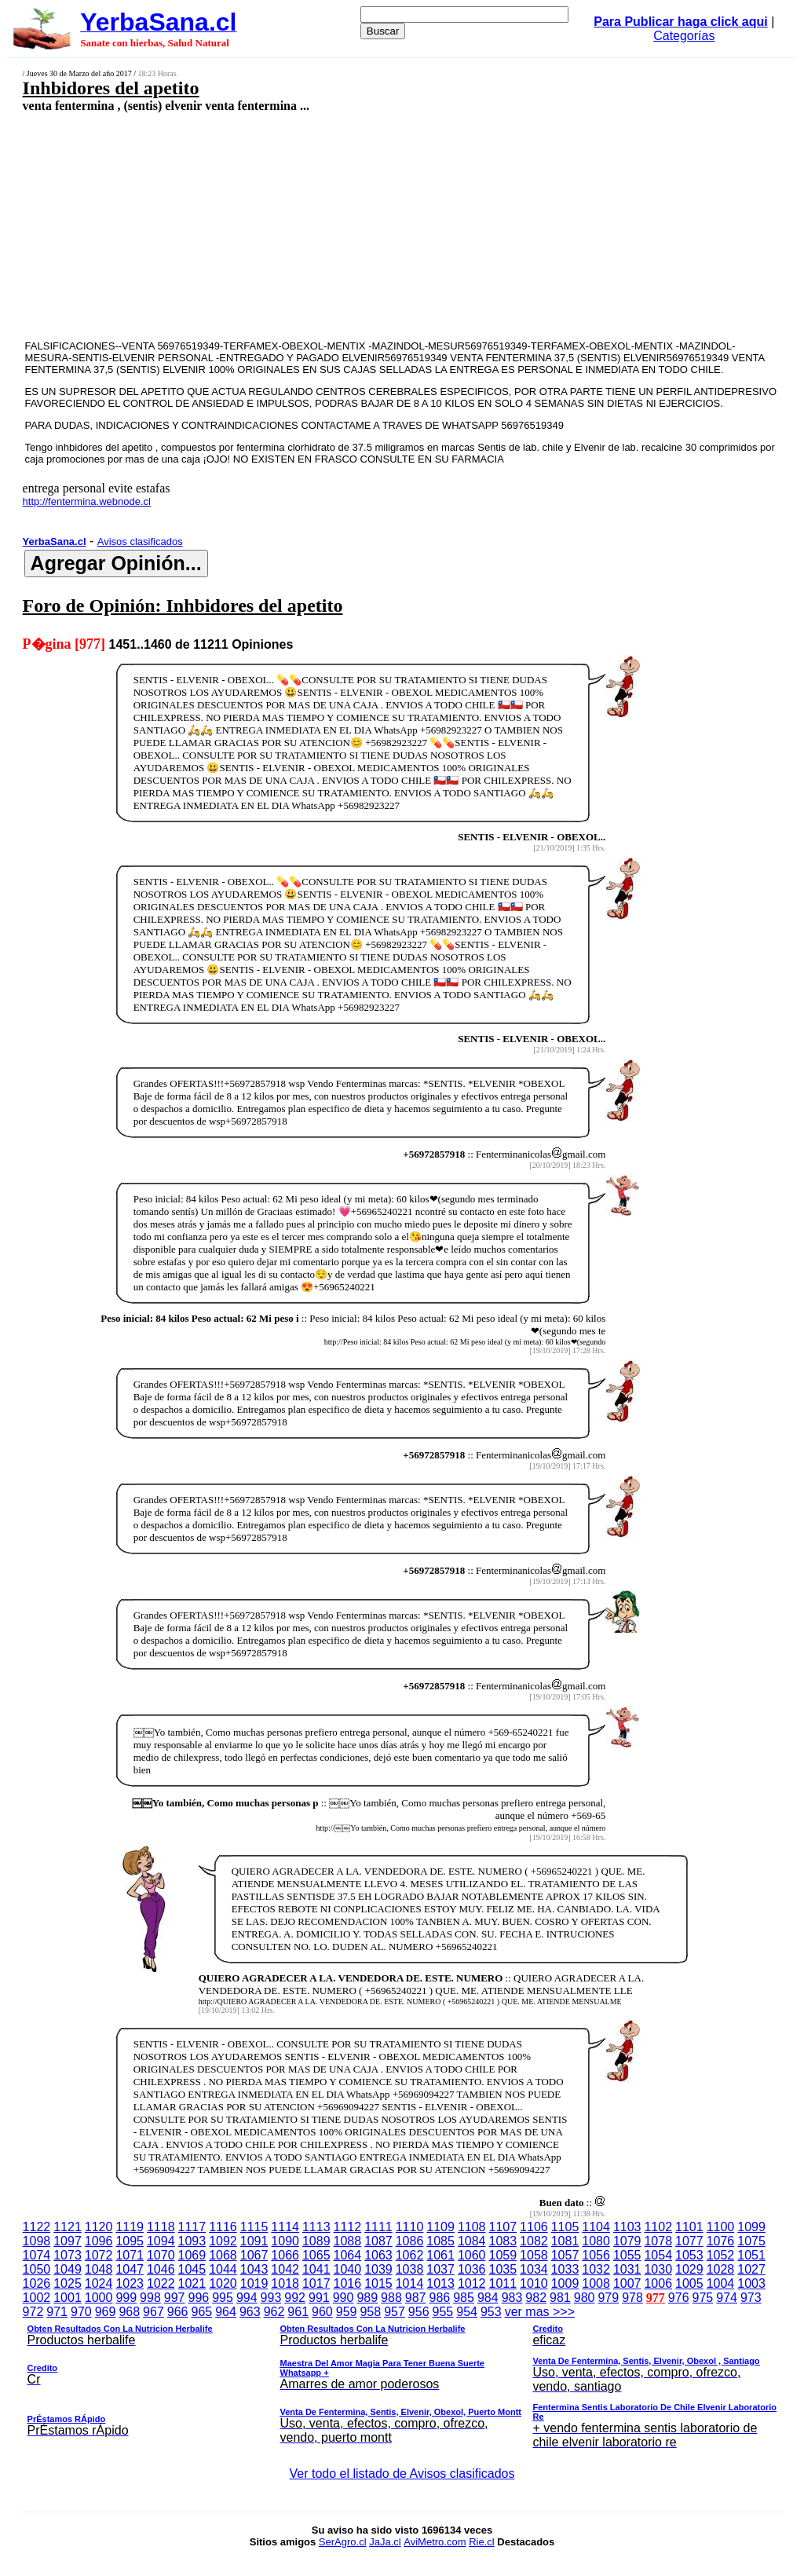 Image resolution: width=804 pixels, height=2576 pixels. I want to click on 982, so click(535, 2297).